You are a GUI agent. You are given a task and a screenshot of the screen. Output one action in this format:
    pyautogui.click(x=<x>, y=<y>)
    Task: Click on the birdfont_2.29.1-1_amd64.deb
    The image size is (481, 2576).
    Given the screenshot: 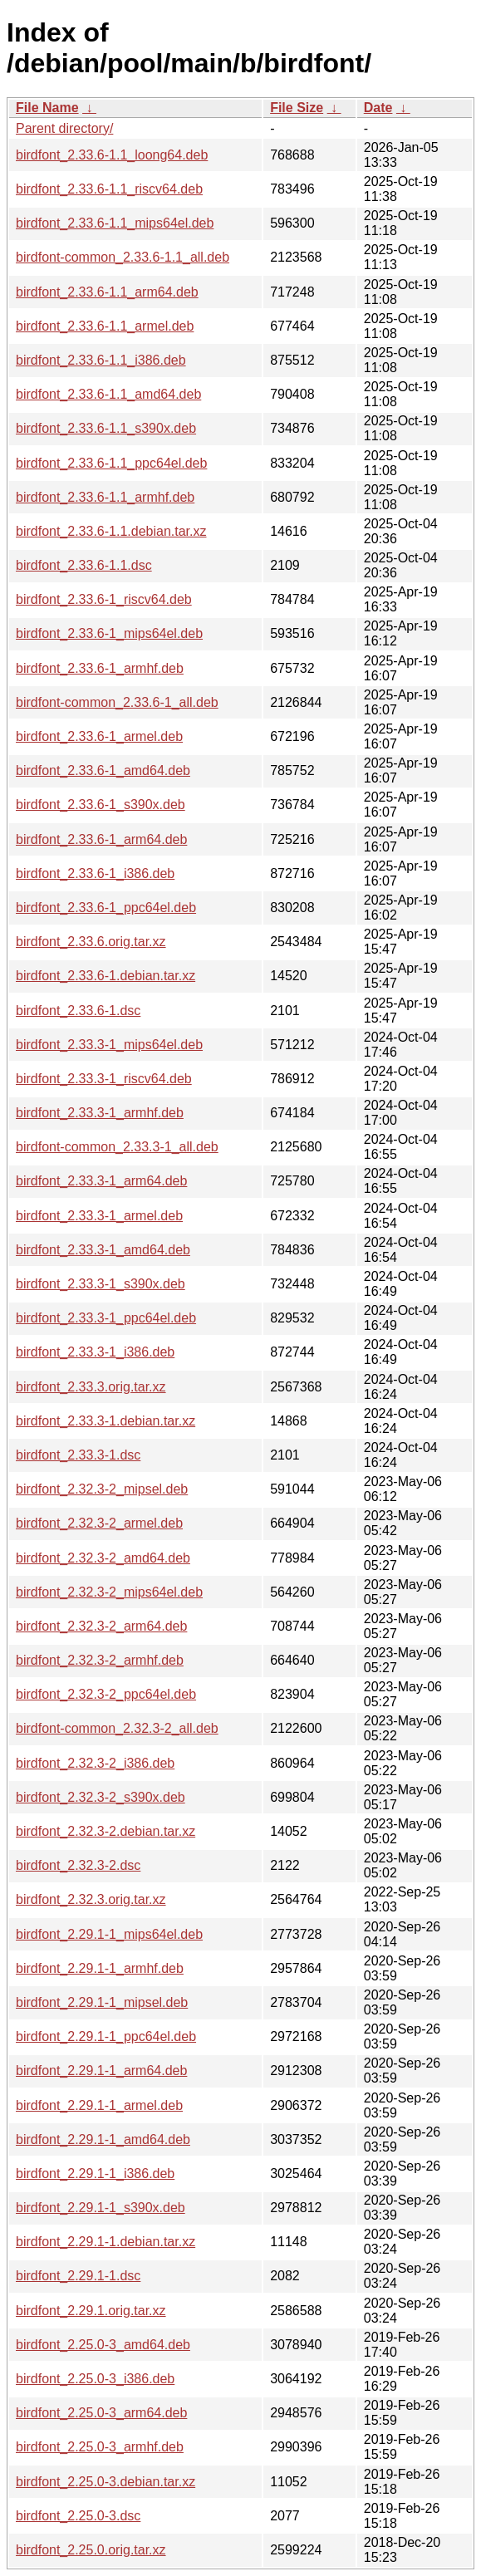 What is the action you would take?
    pyautogui.click(x=103, y=2139)
    